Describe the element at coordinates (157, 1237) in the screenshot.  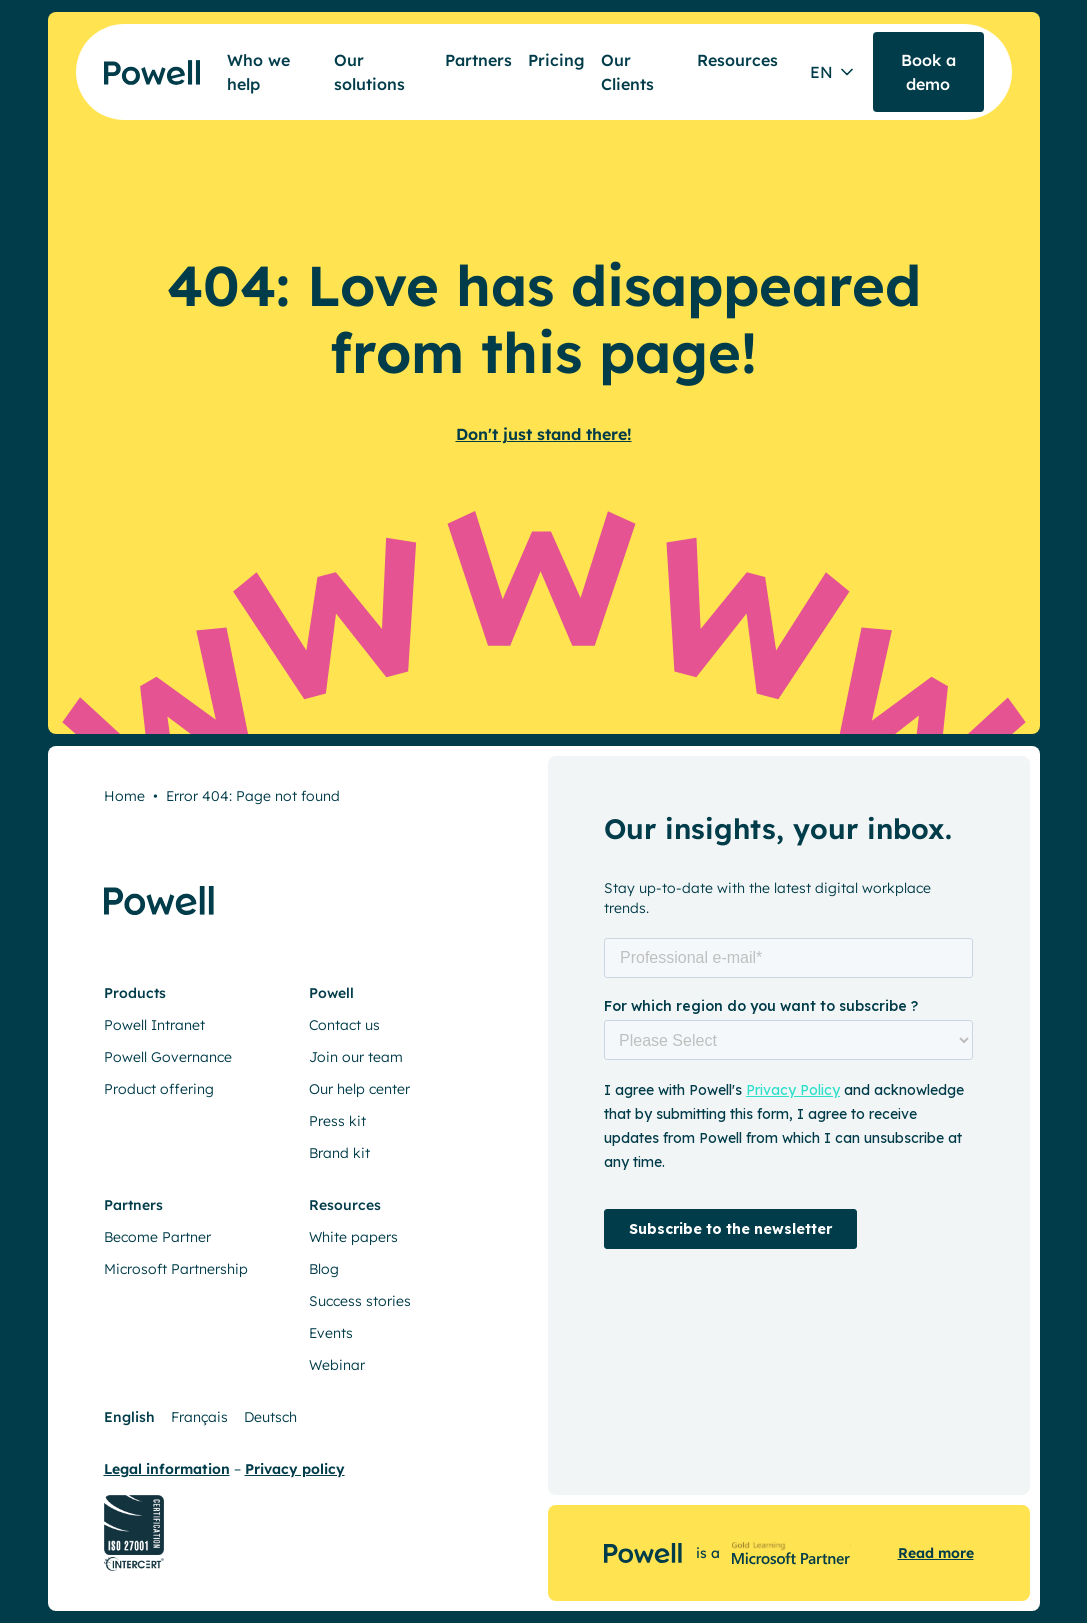
I see `Become Partner` at that location.